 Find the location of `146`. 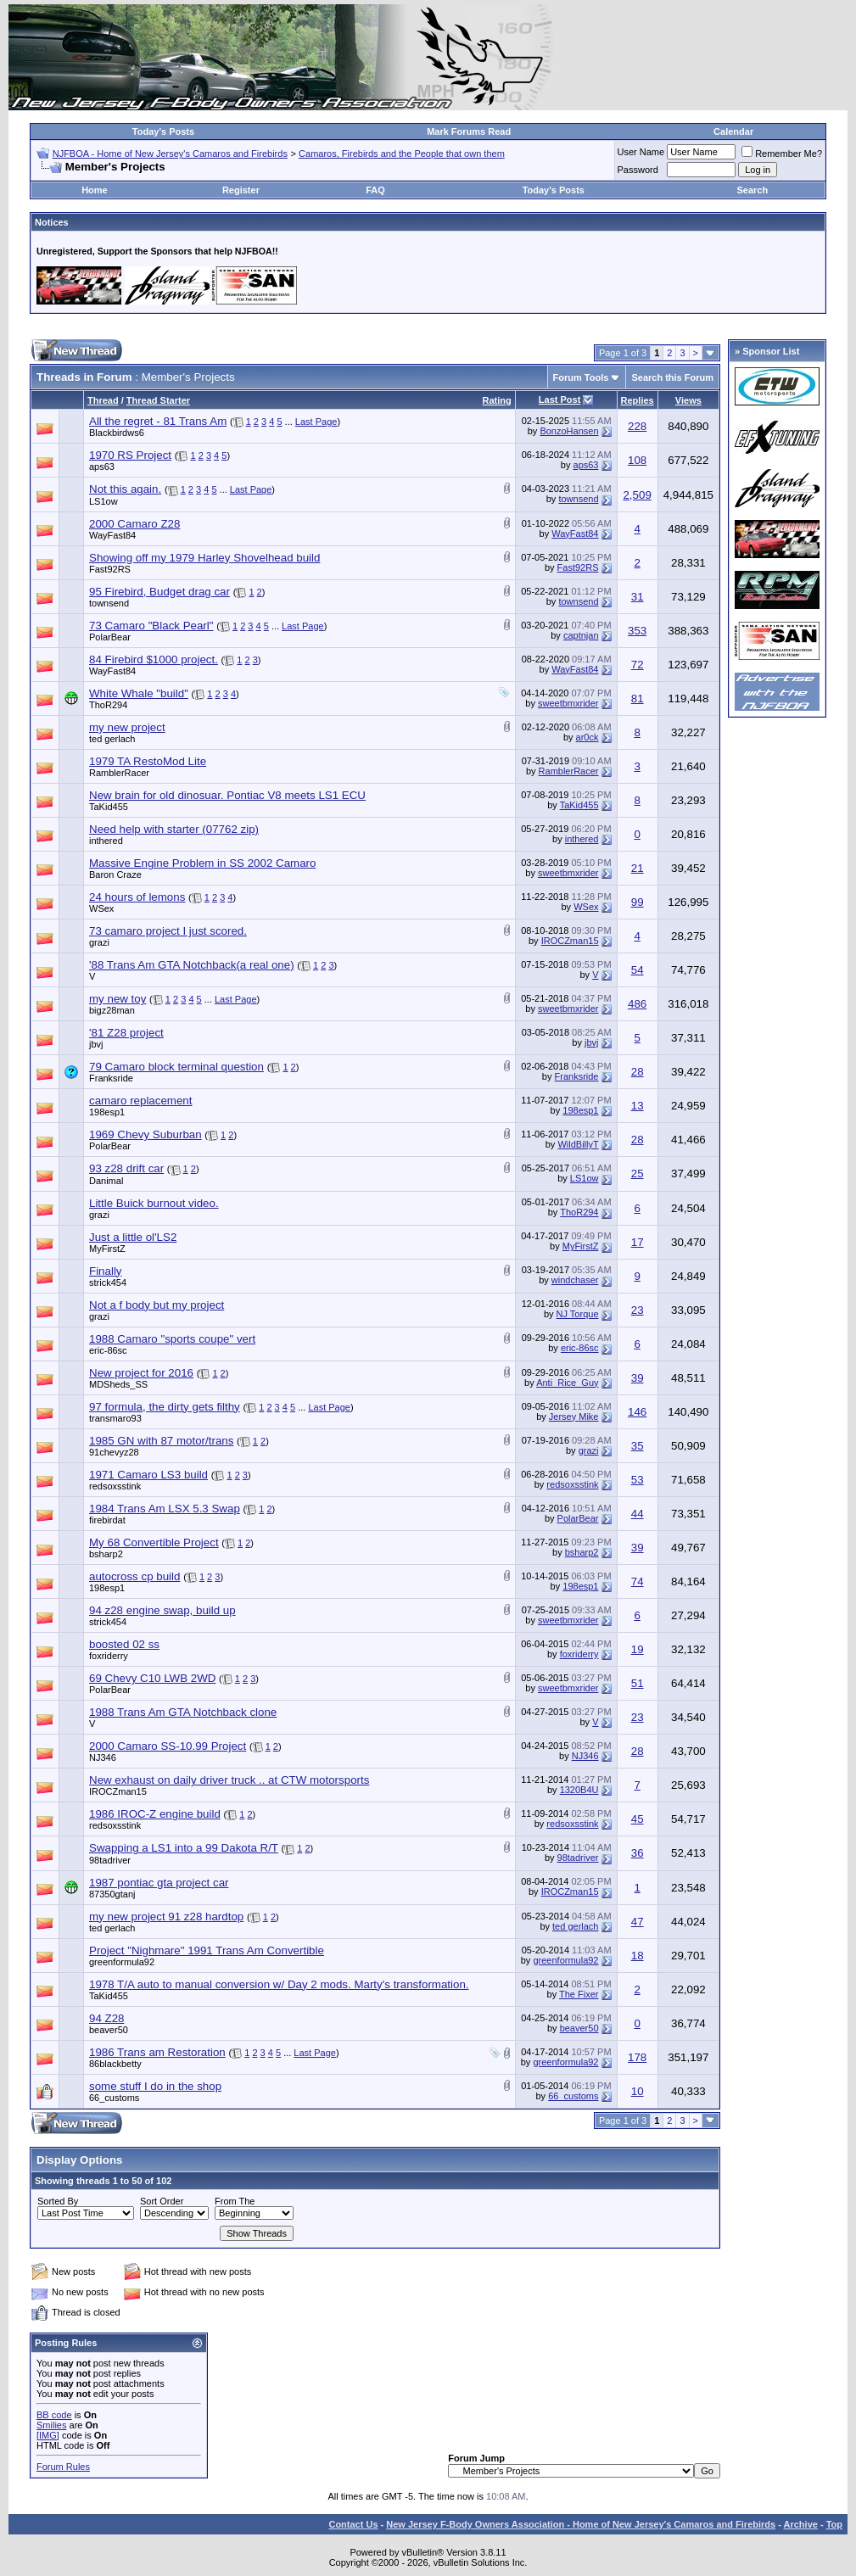

146 is located at coordinates (637, 1411).